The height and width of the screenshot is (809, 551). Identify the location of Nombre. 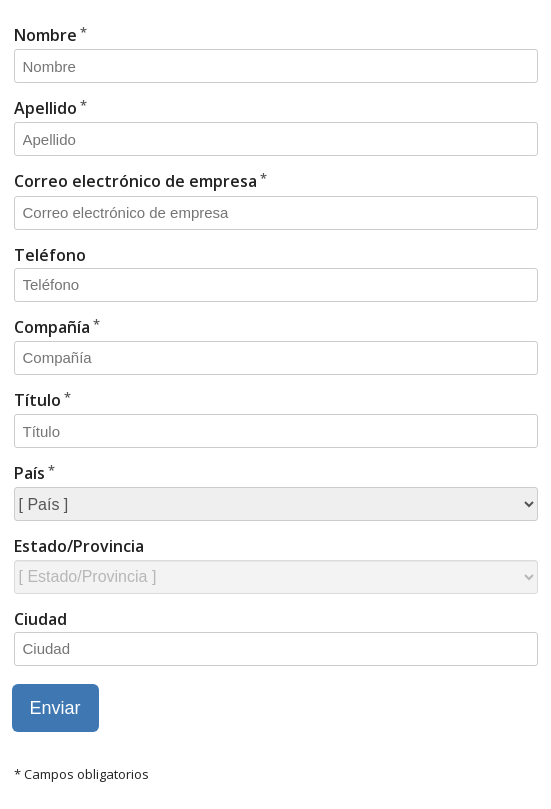
(45, 35).